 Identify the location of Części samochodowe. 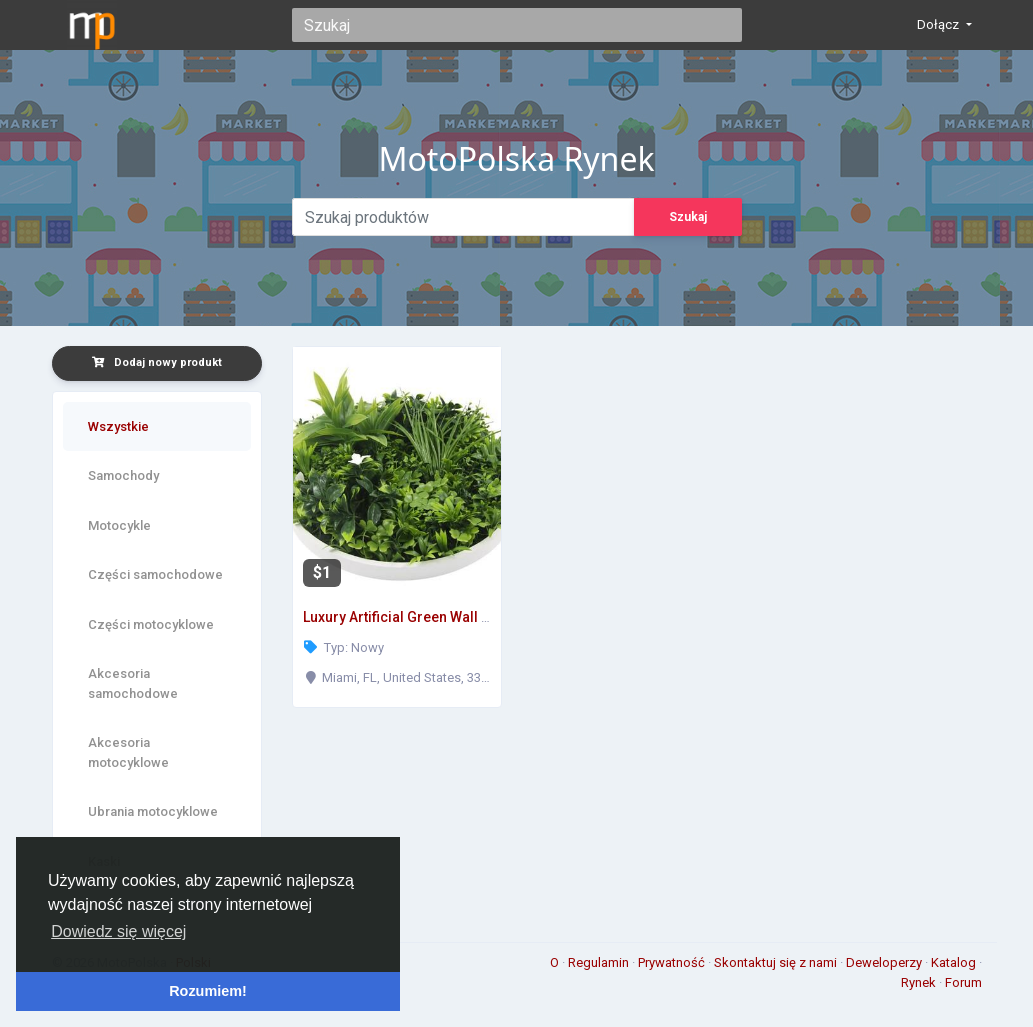
(155, 574).